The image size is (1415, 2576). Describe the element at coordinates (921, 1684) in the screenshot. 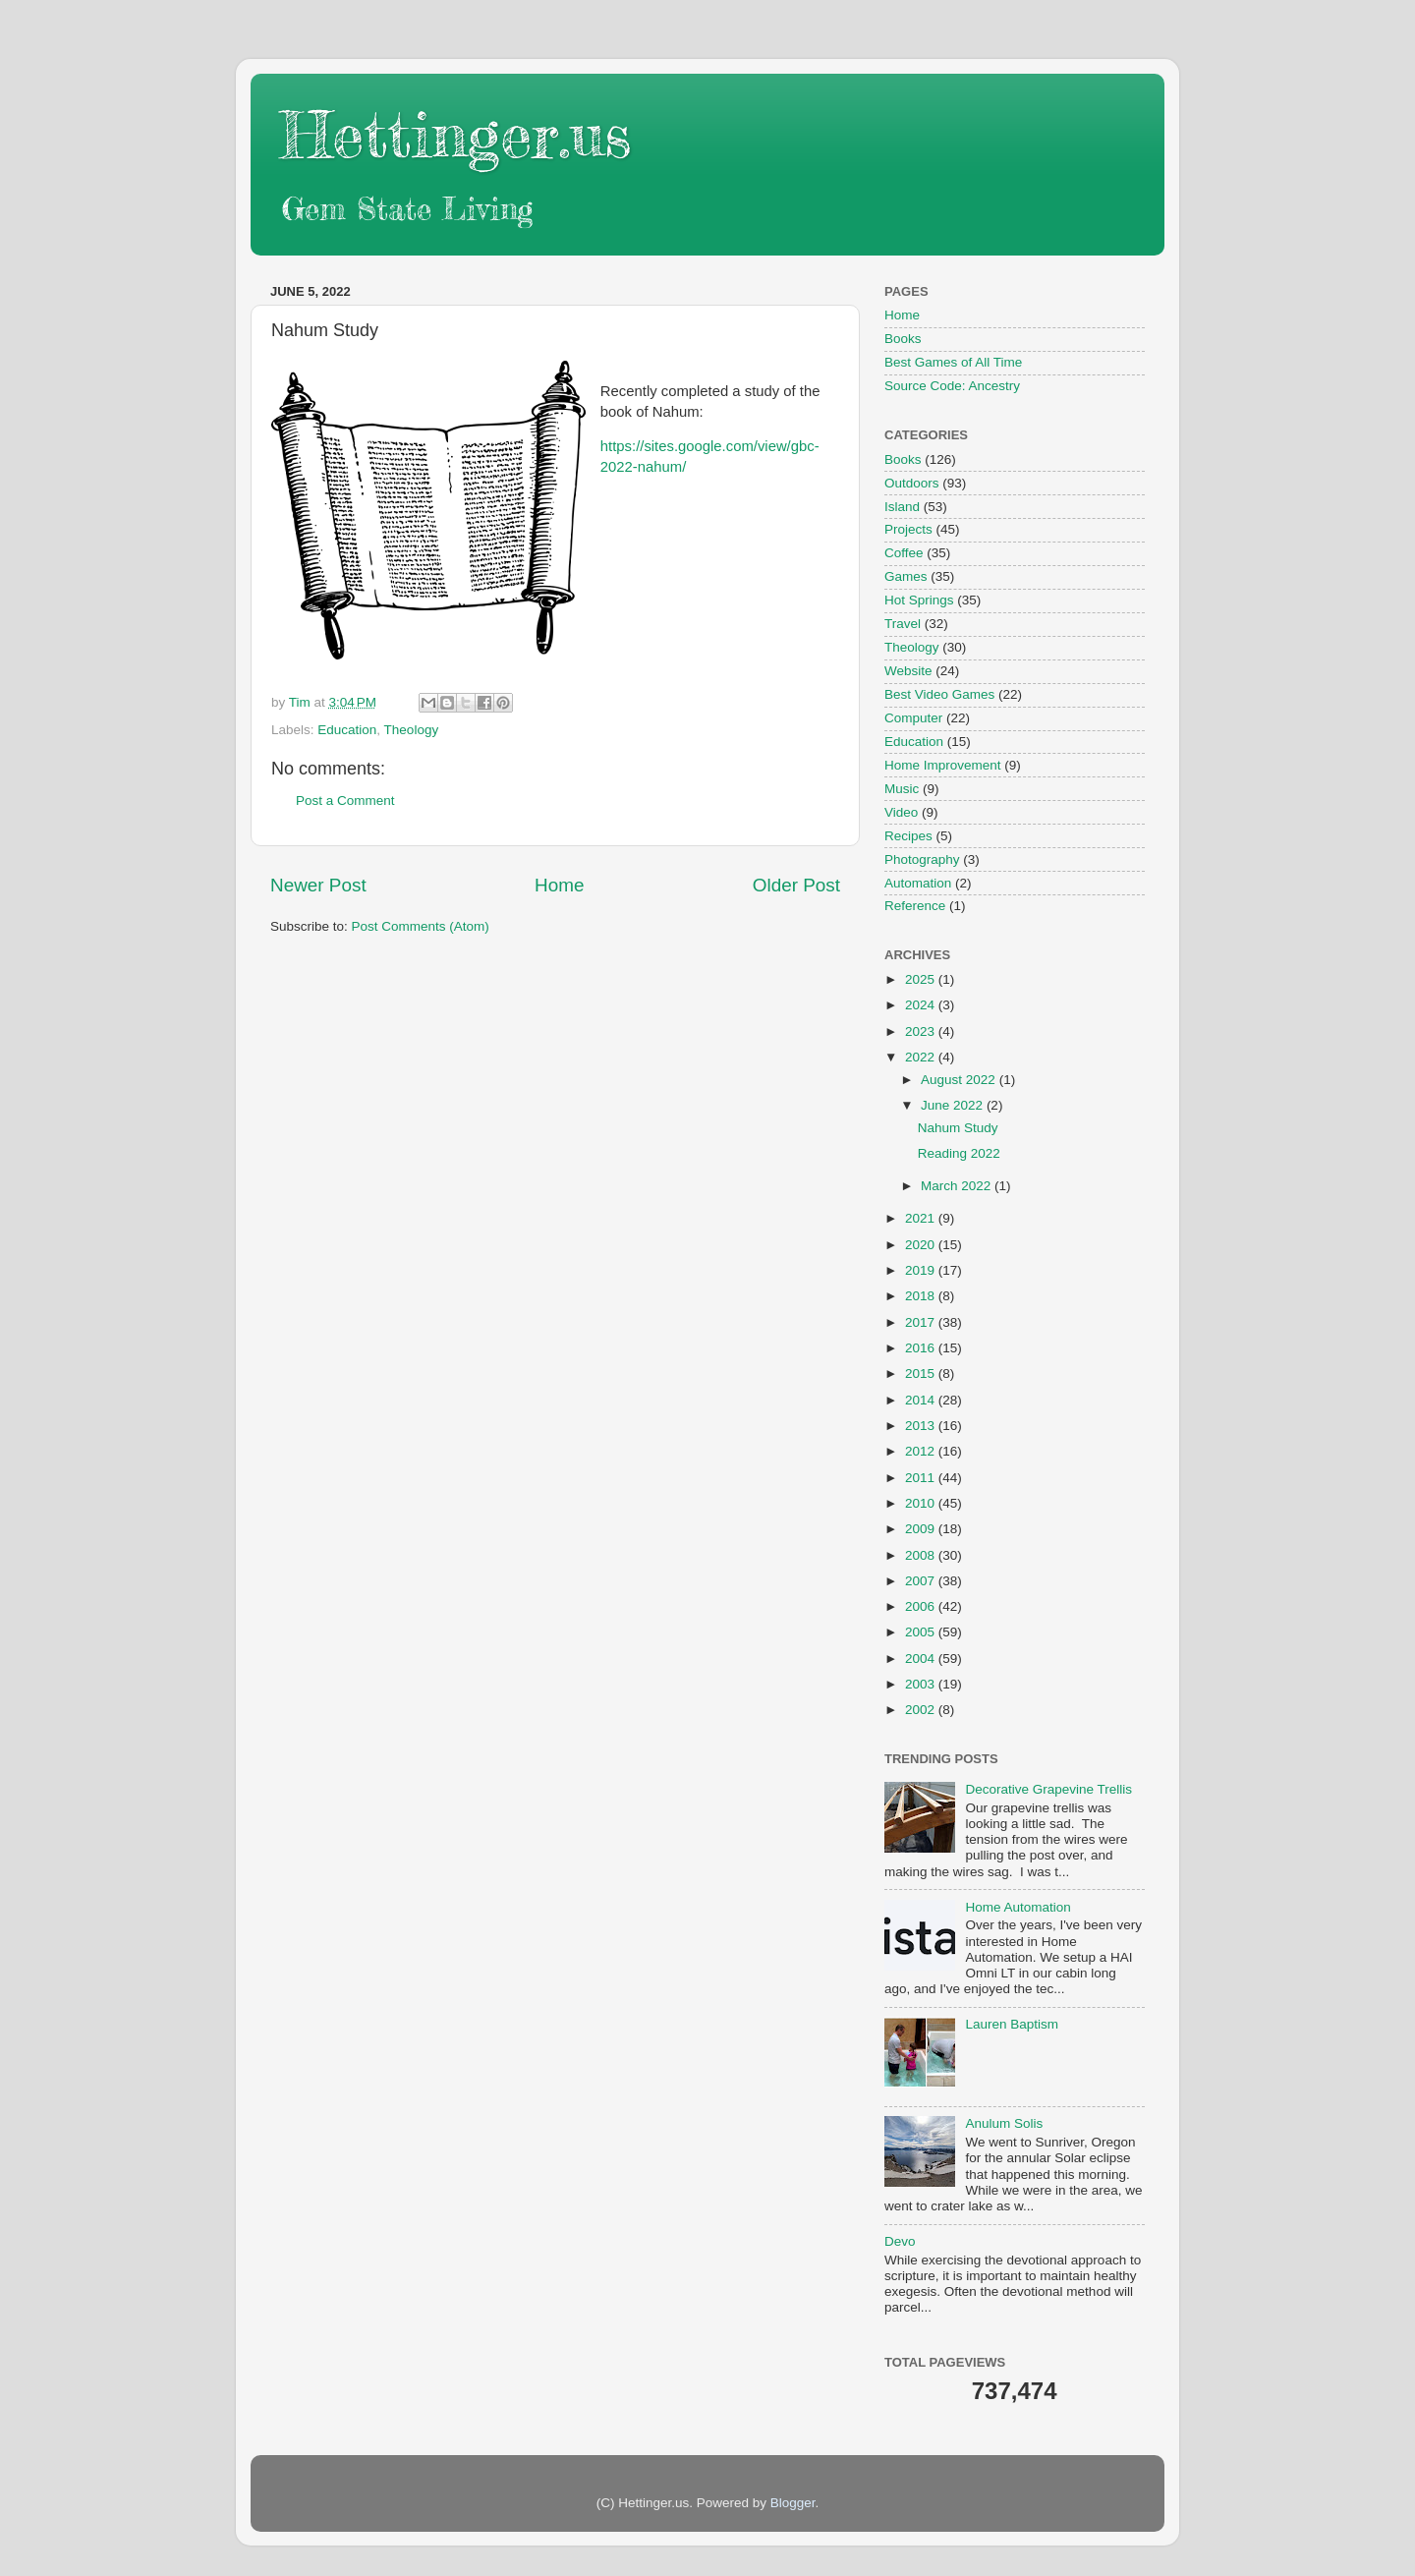

I see `2003` at that location.